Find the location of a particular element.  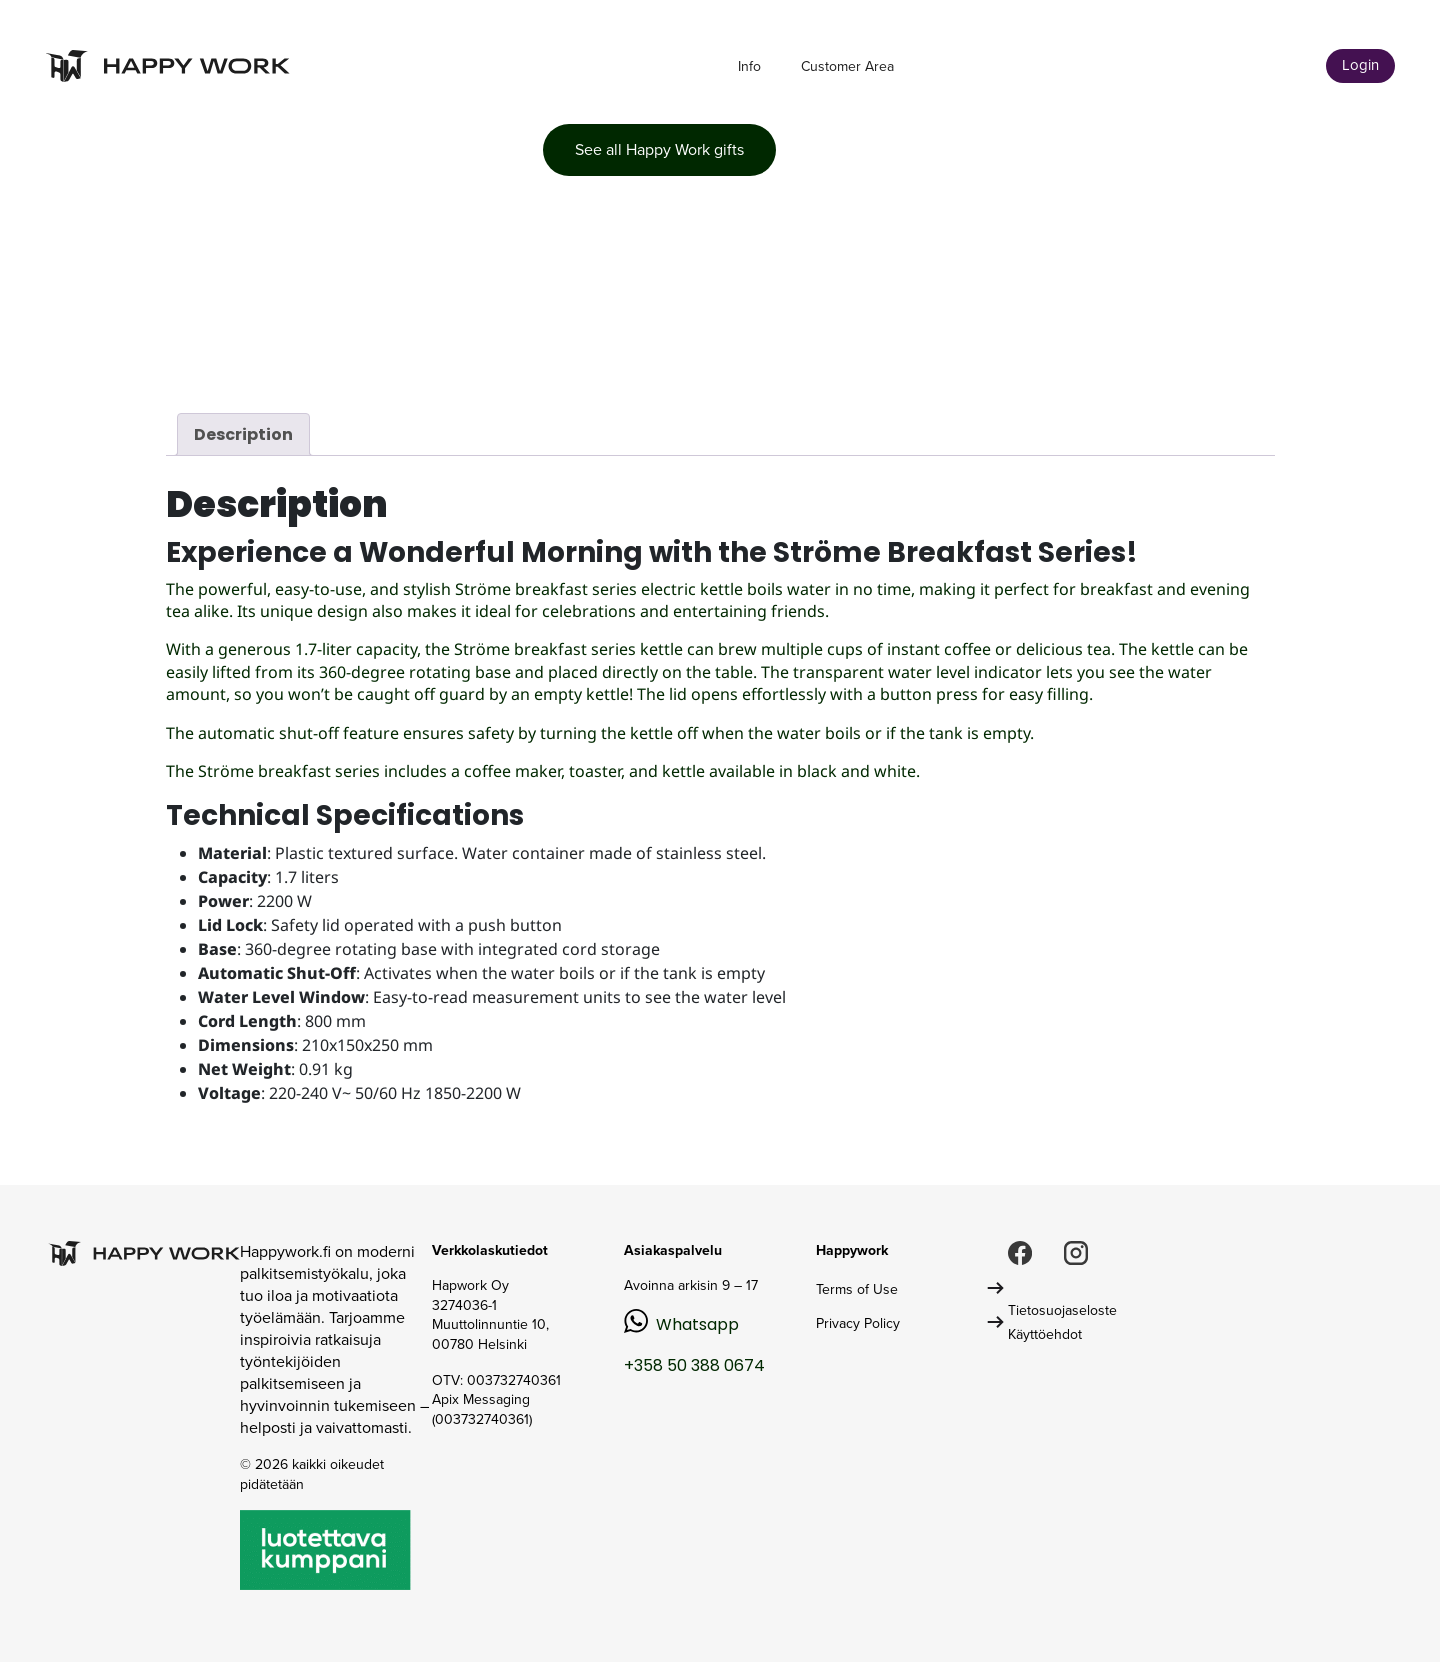

Info is located at coordinates (749, 66).